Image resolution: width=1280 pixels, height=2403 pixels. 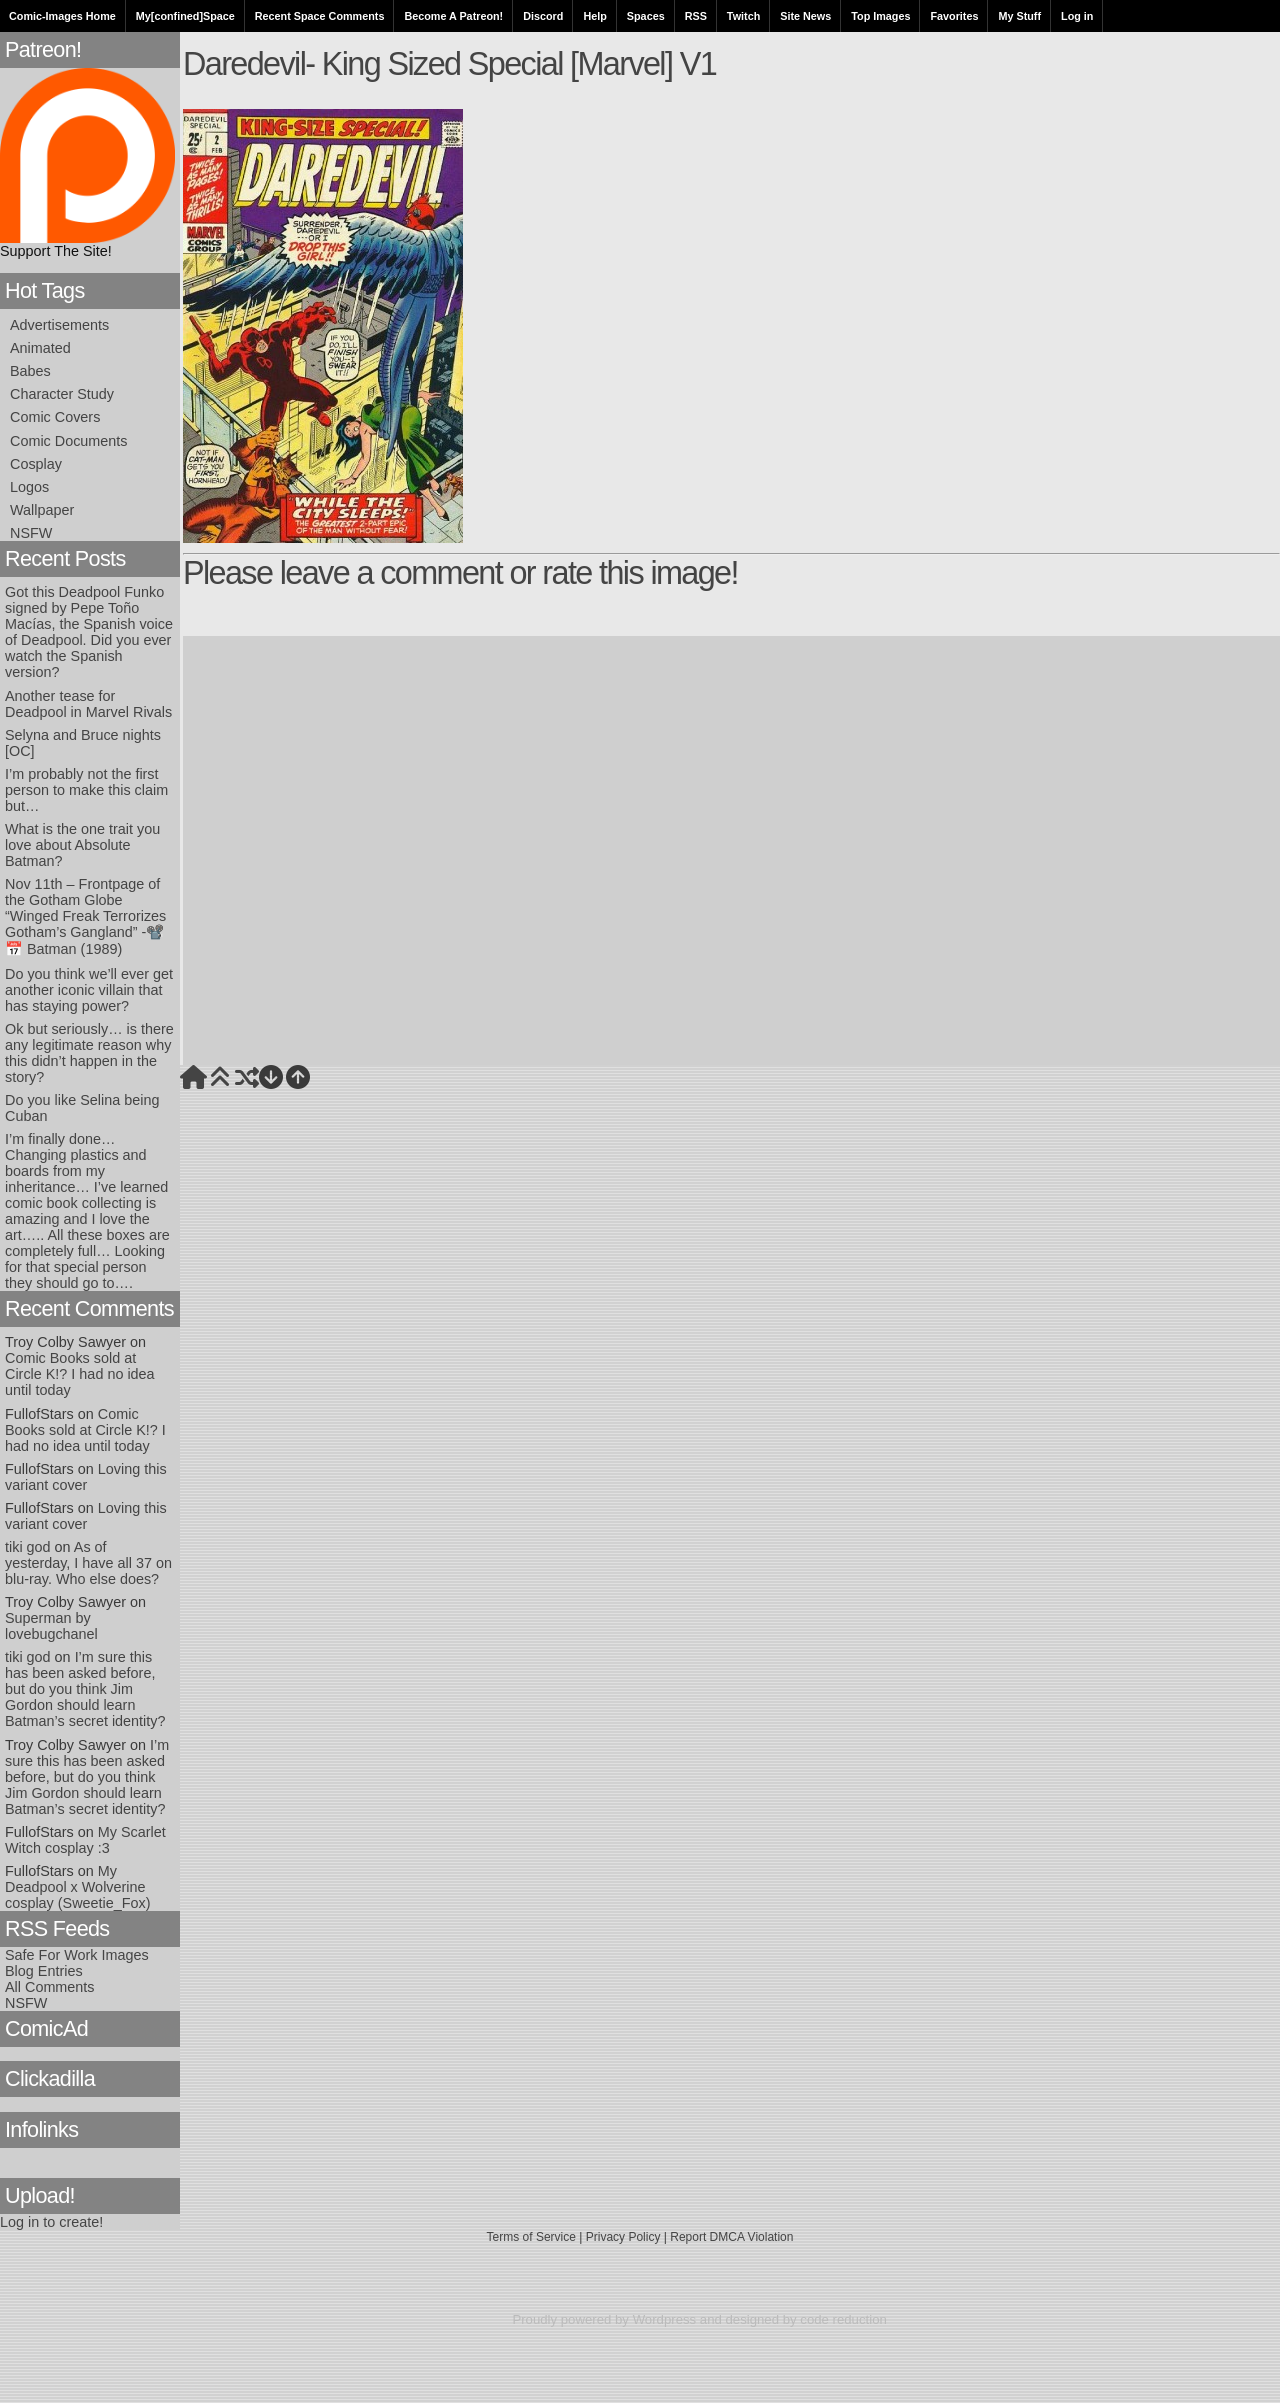 I want to click on Babes, so click(x=30, y=371).